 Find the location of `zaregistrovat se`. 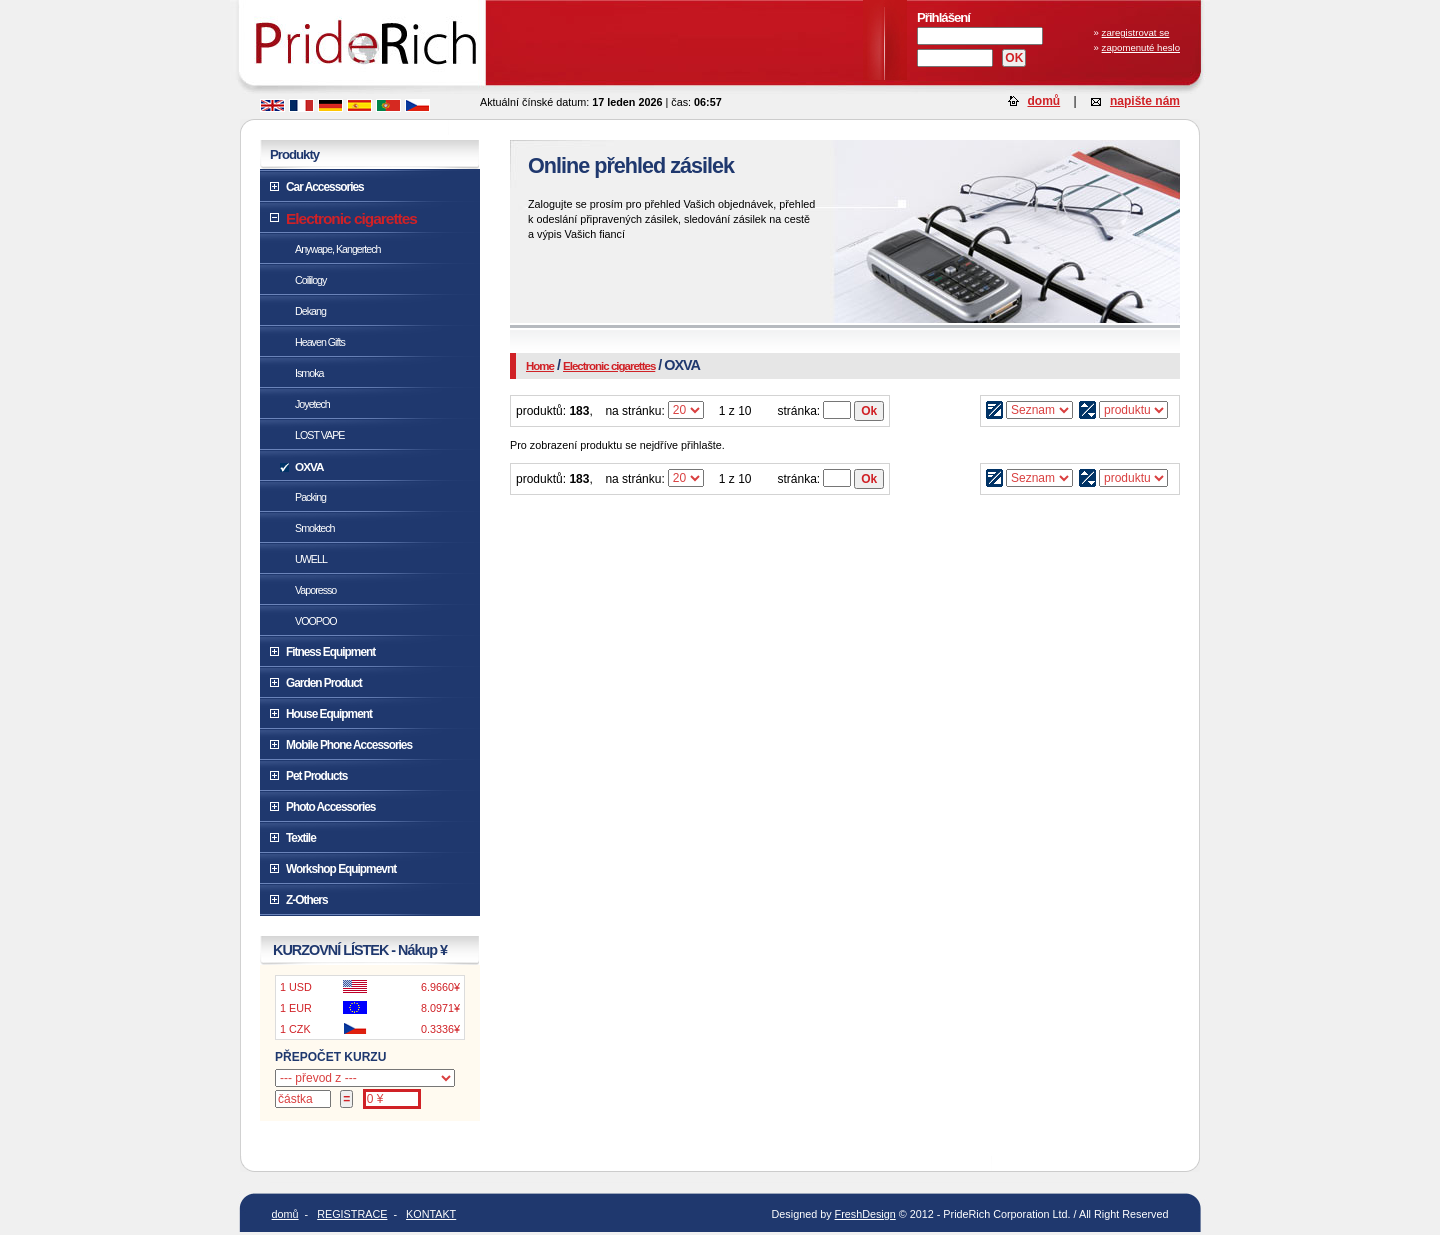

zaregistrovat se is located at coordinates (1136, 32).